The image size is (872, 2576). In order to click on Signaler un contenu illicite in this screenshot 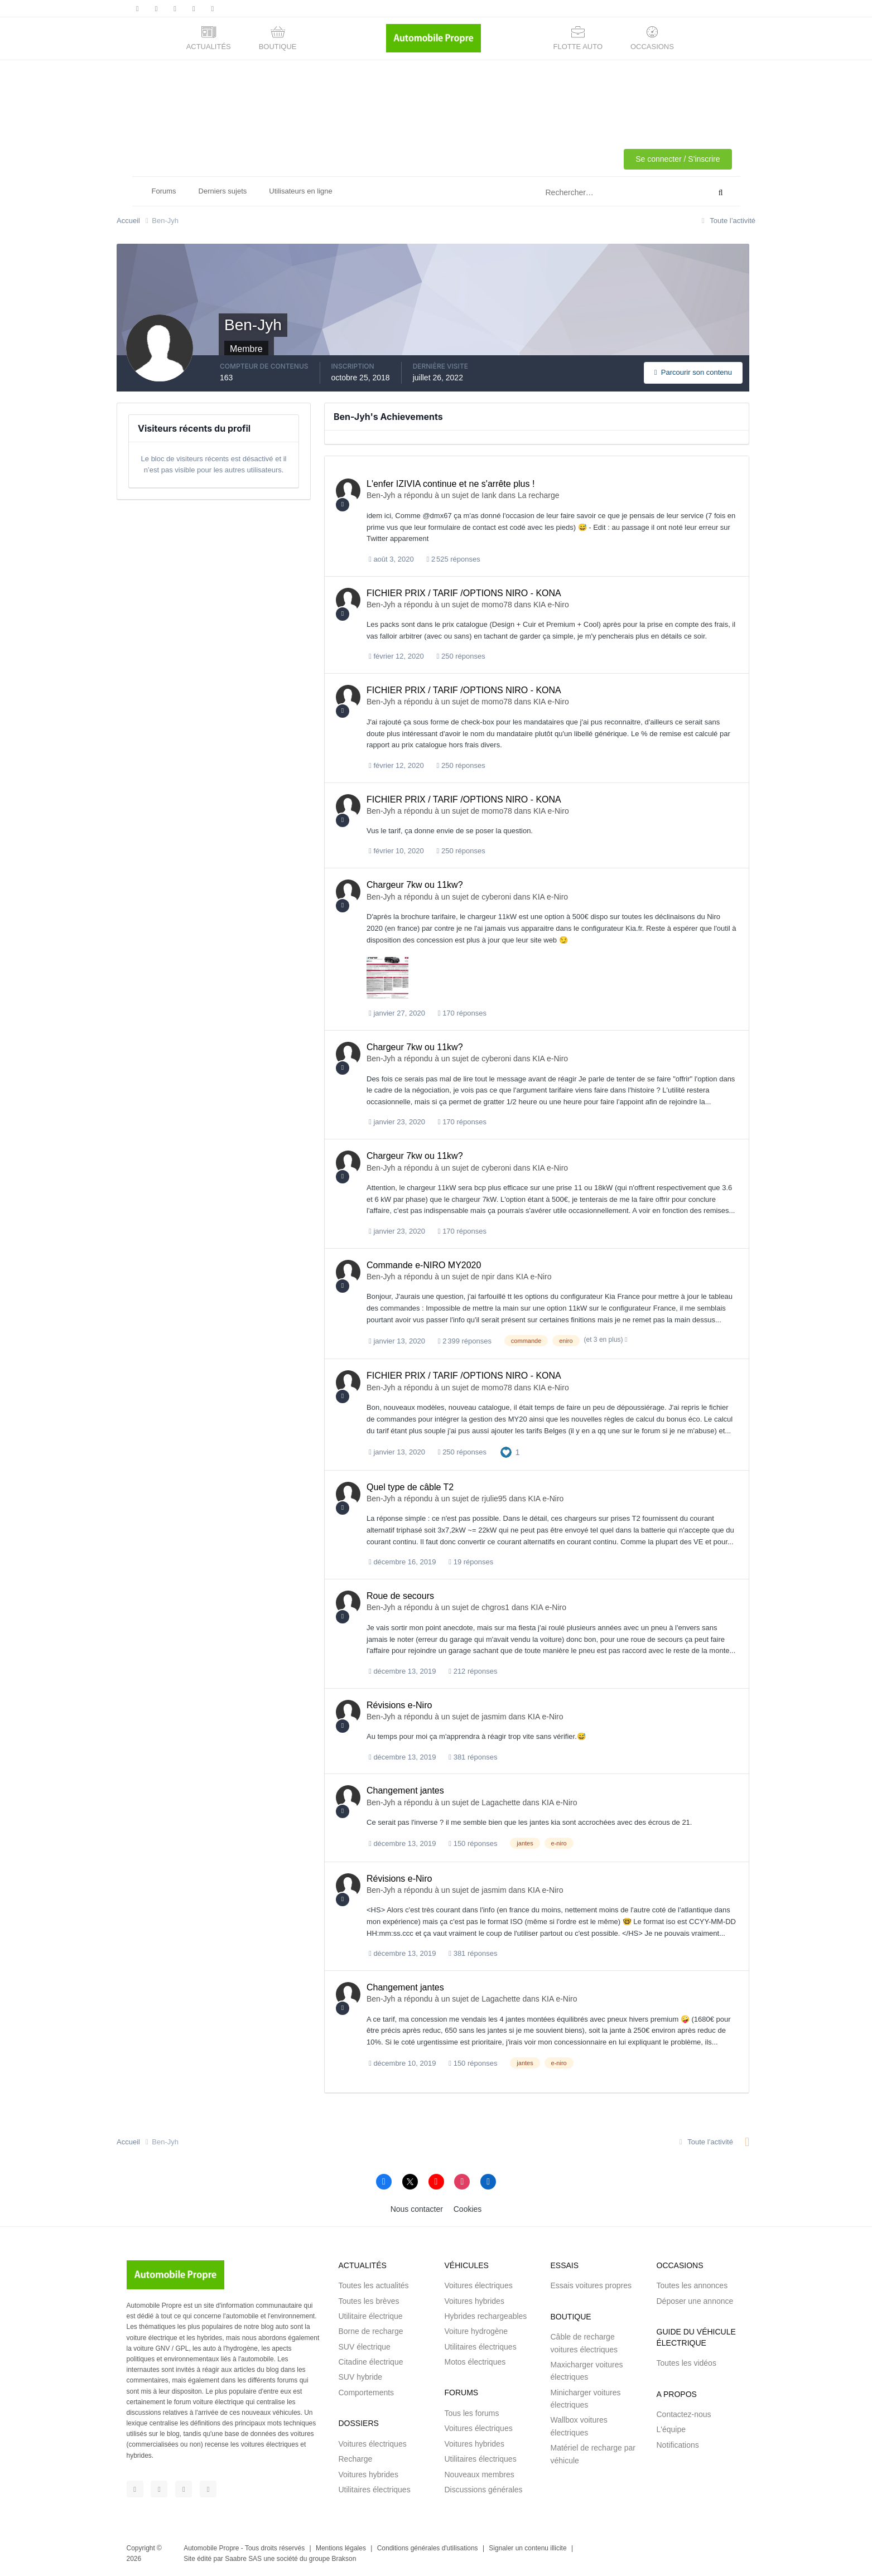, I will do `click(527, 2548)`.